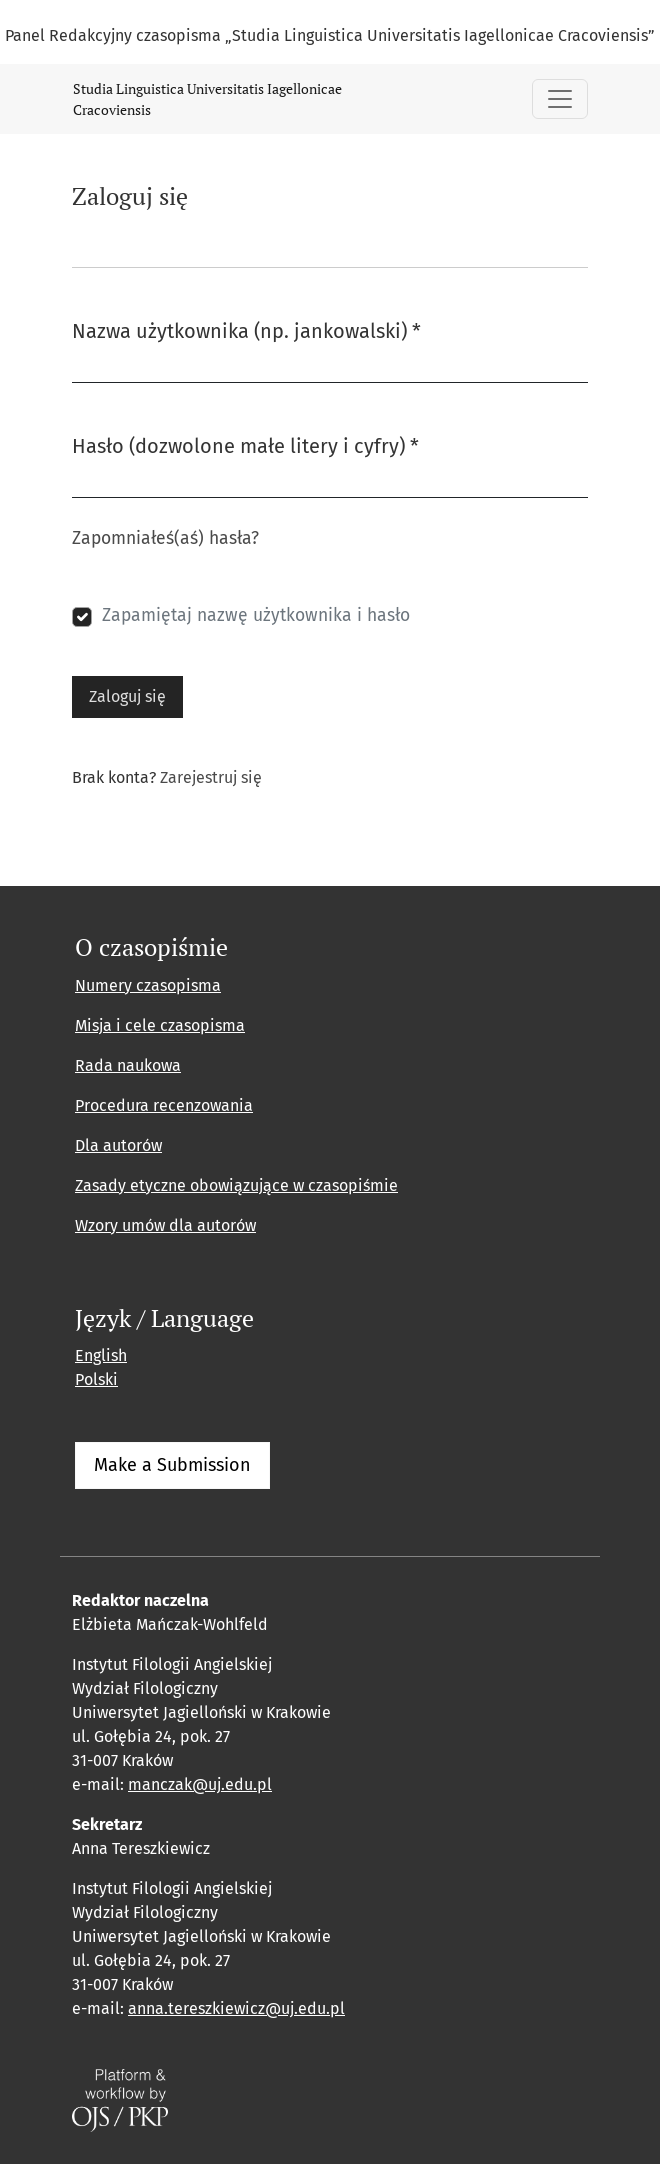 This screenshot has height=2164, width=660. Describe the element at coordinates (164, 1105) in the screenshot. I see `Procedura recenzowania` at that location.